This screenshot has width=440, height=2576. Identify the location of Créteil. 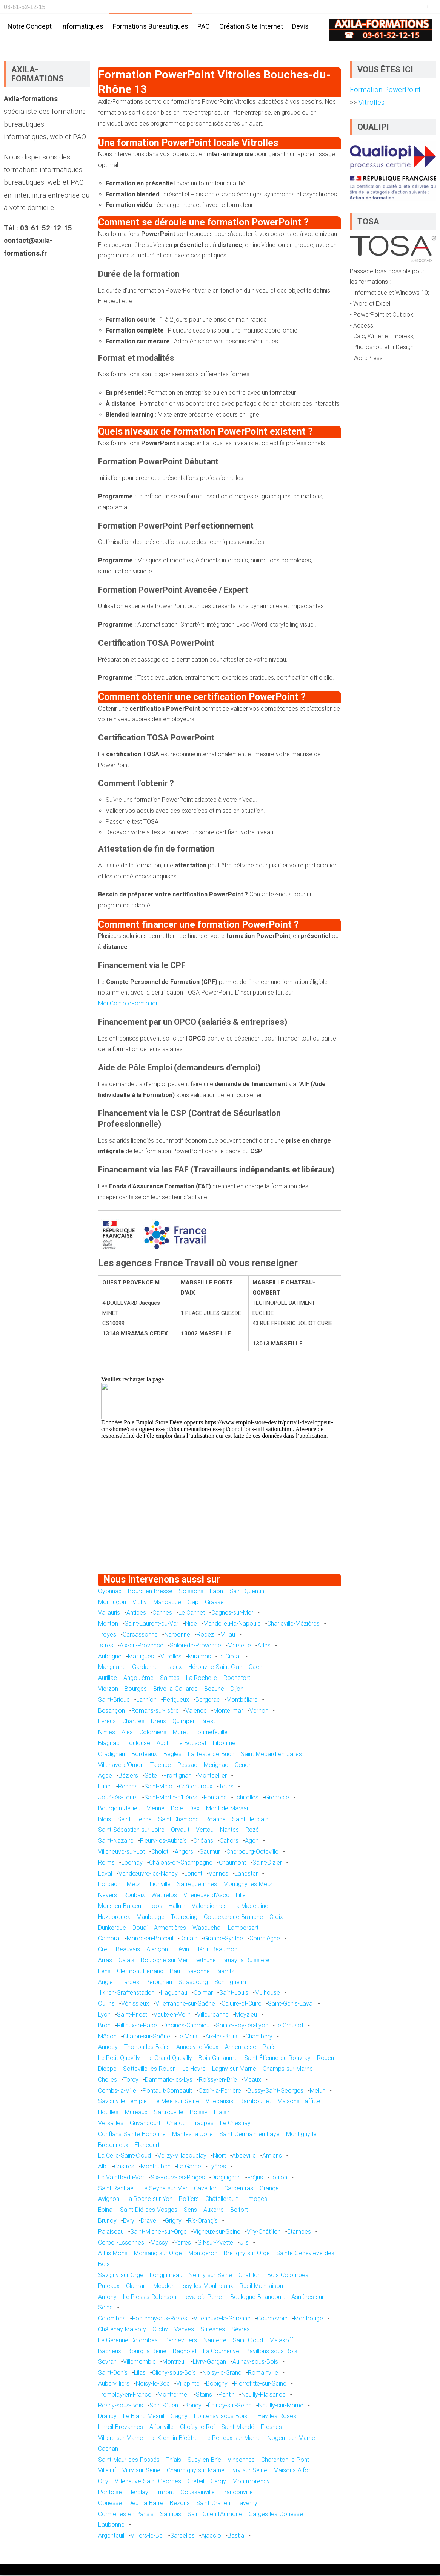
(196, 2482).